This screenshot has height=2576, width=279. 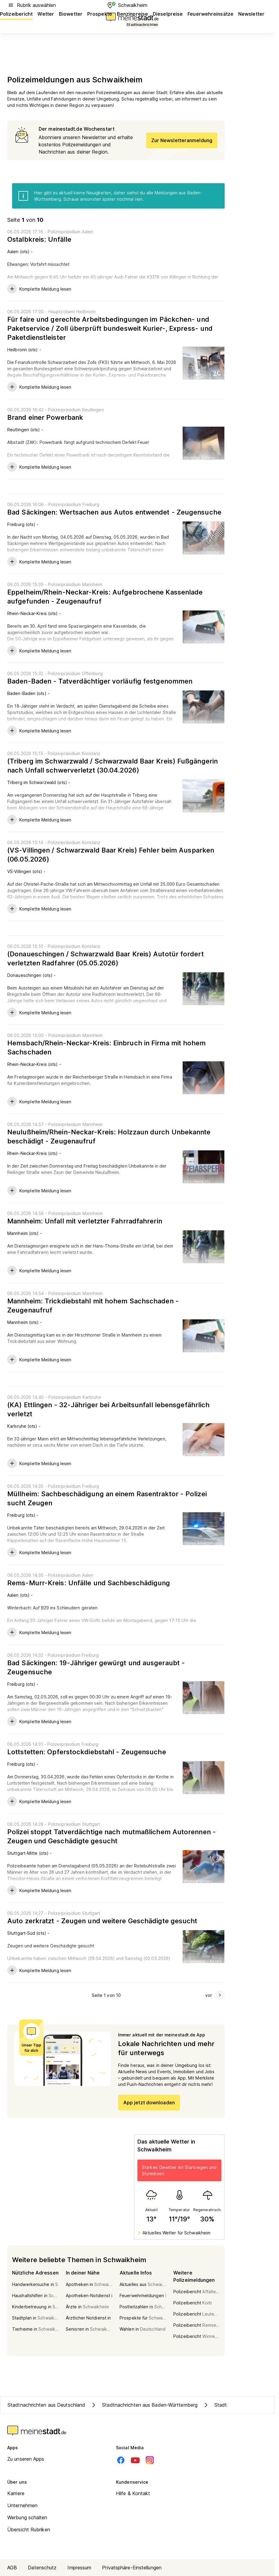 I want to click on Mannheim: Trickdiebstahl mit hohem Sachschaden - Zeugenaufruf, so click(x=93, y=1305).